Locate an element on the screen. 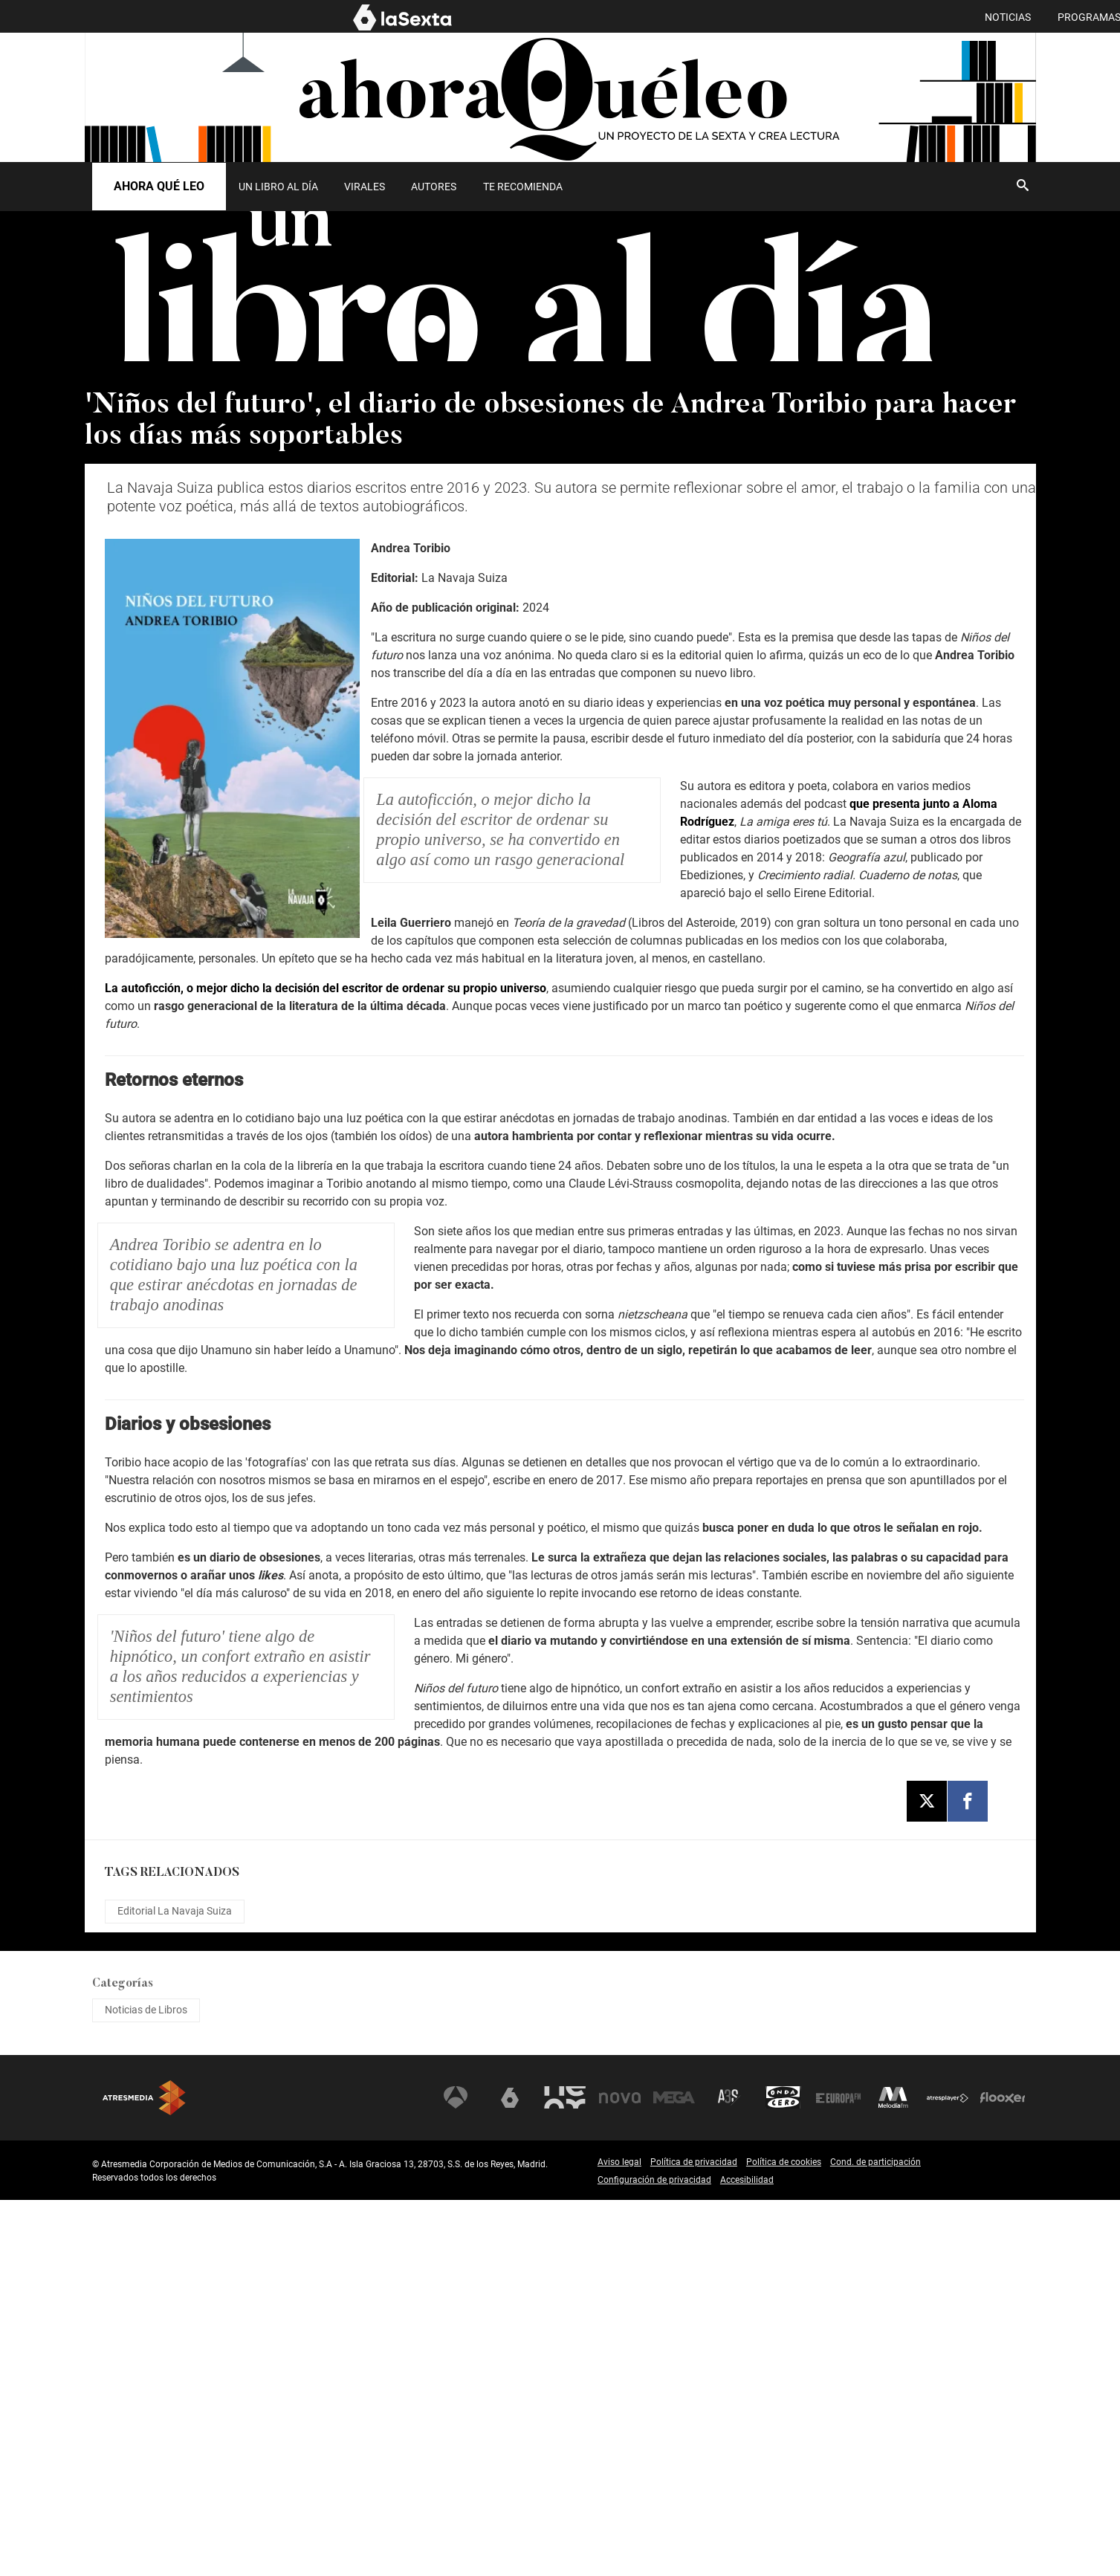 The height and width of the screenshot is (2576, 1120). Accesibilidad is located at coordinates (747, 2556).